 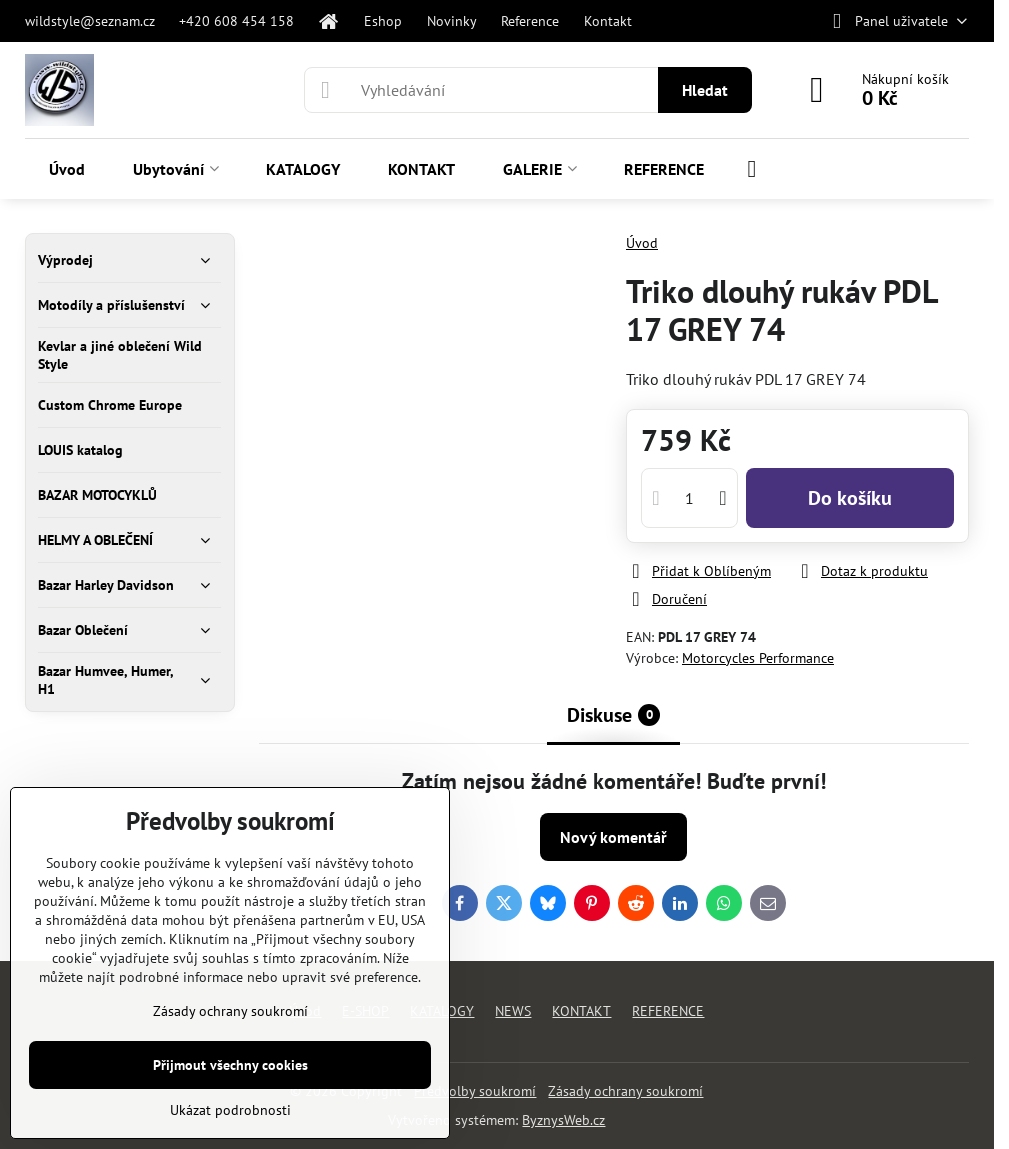 What do you see at coordinates (475, 1091) in the screenshot?
I see `Předvolby soukromí` at bounding box center [475, 1091].